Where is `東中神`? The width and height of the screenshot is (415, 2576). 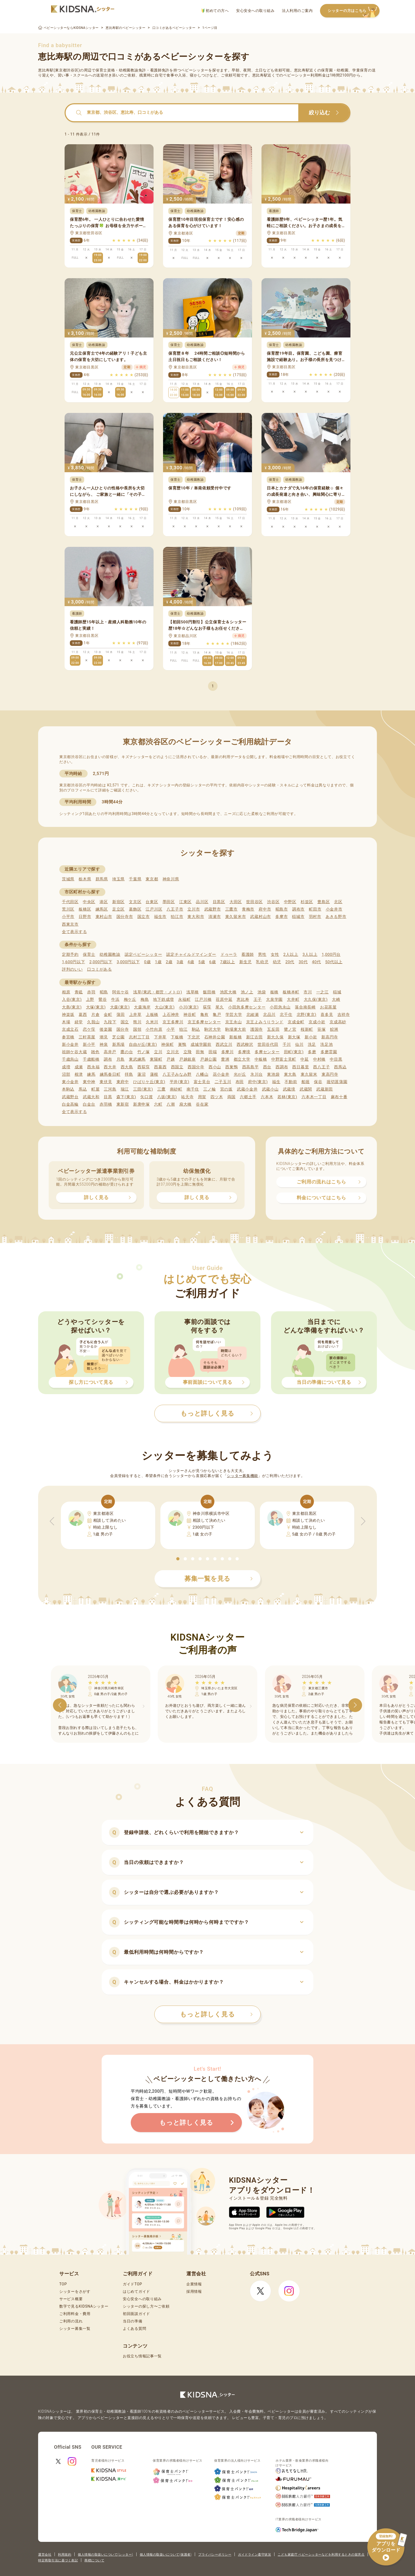
東中神 is located at coordinates (89, 1081).